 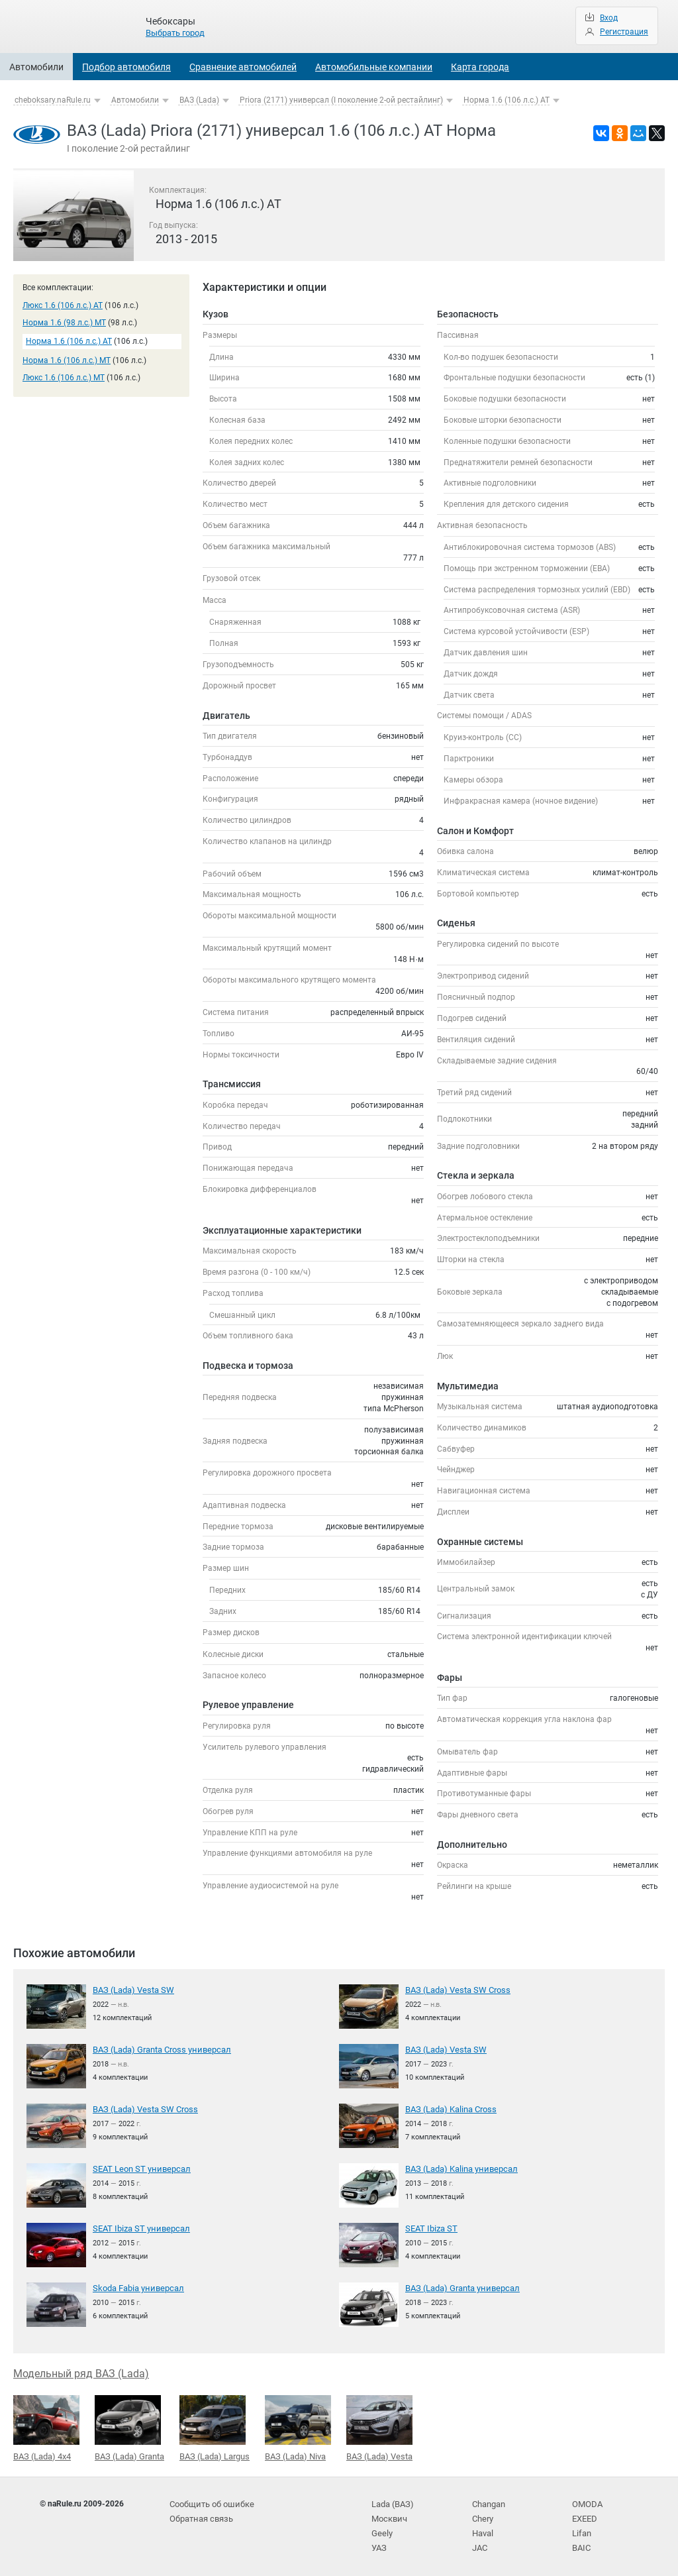 What do you see at coordinates (391, 2502) in the screenshot?
I see `Lada (ВАЗ)` at bounding box center [391, 2502].